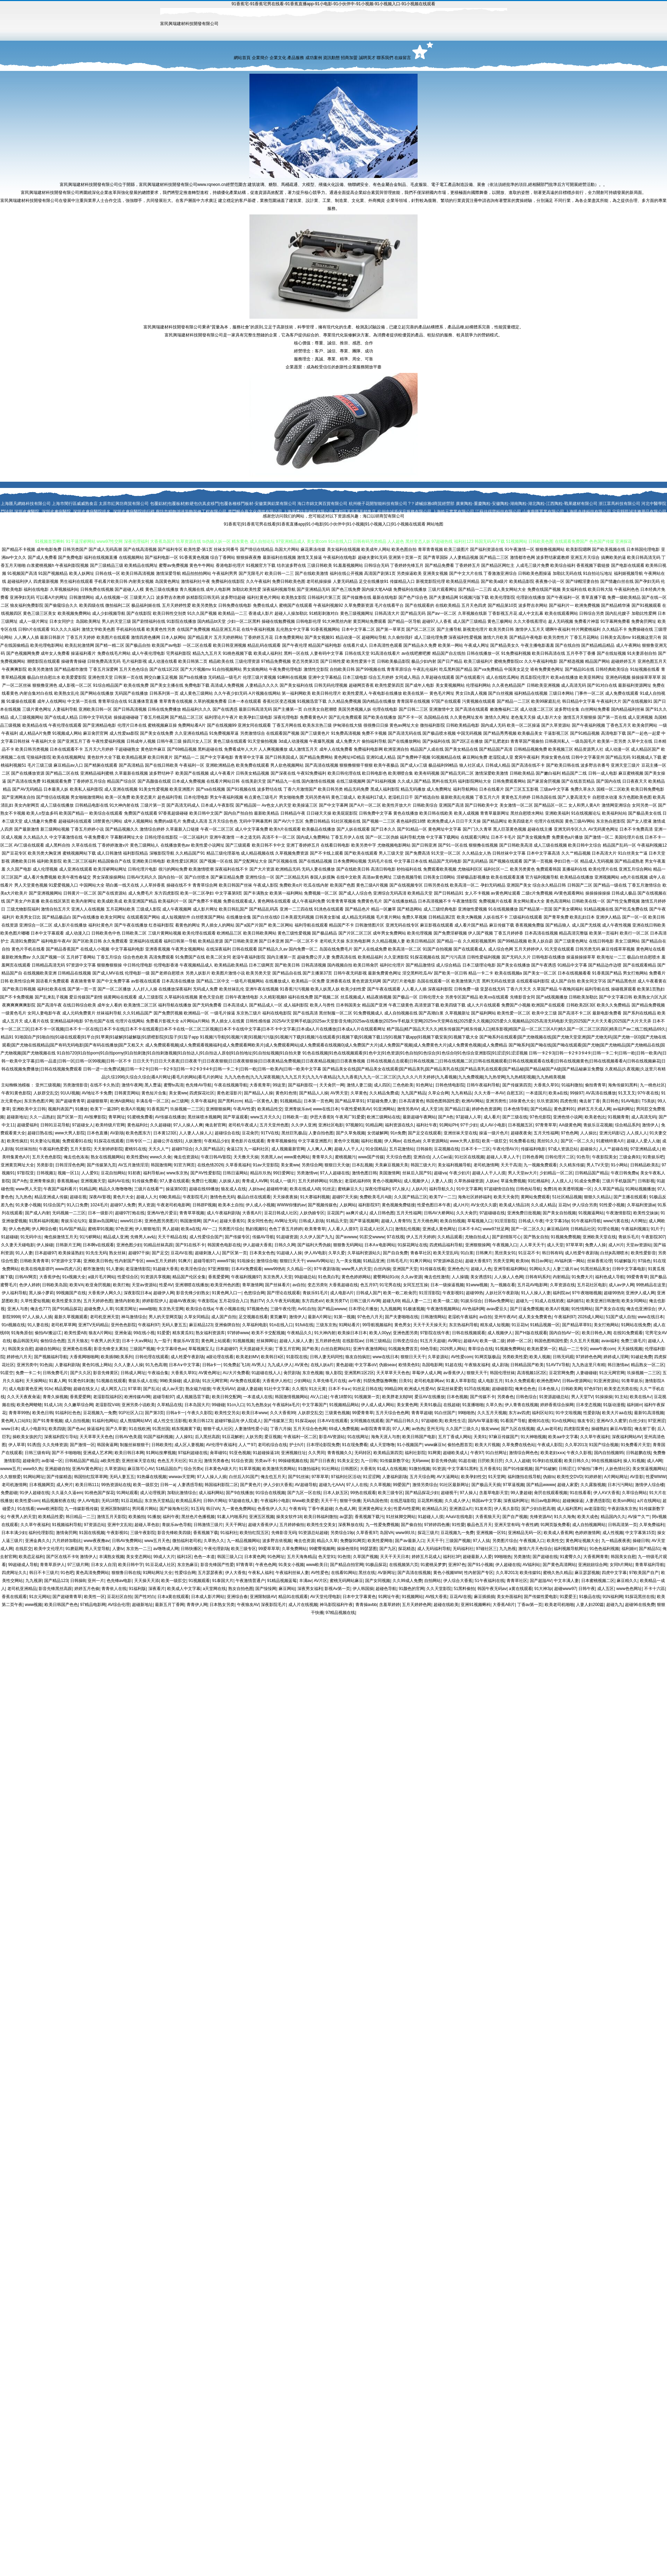 Image resolution: width=667 pixels, height=2576 pixels. Describe the element at coordinates (380, 861) in the screenshot. I see `无码毛片在线` at that location.